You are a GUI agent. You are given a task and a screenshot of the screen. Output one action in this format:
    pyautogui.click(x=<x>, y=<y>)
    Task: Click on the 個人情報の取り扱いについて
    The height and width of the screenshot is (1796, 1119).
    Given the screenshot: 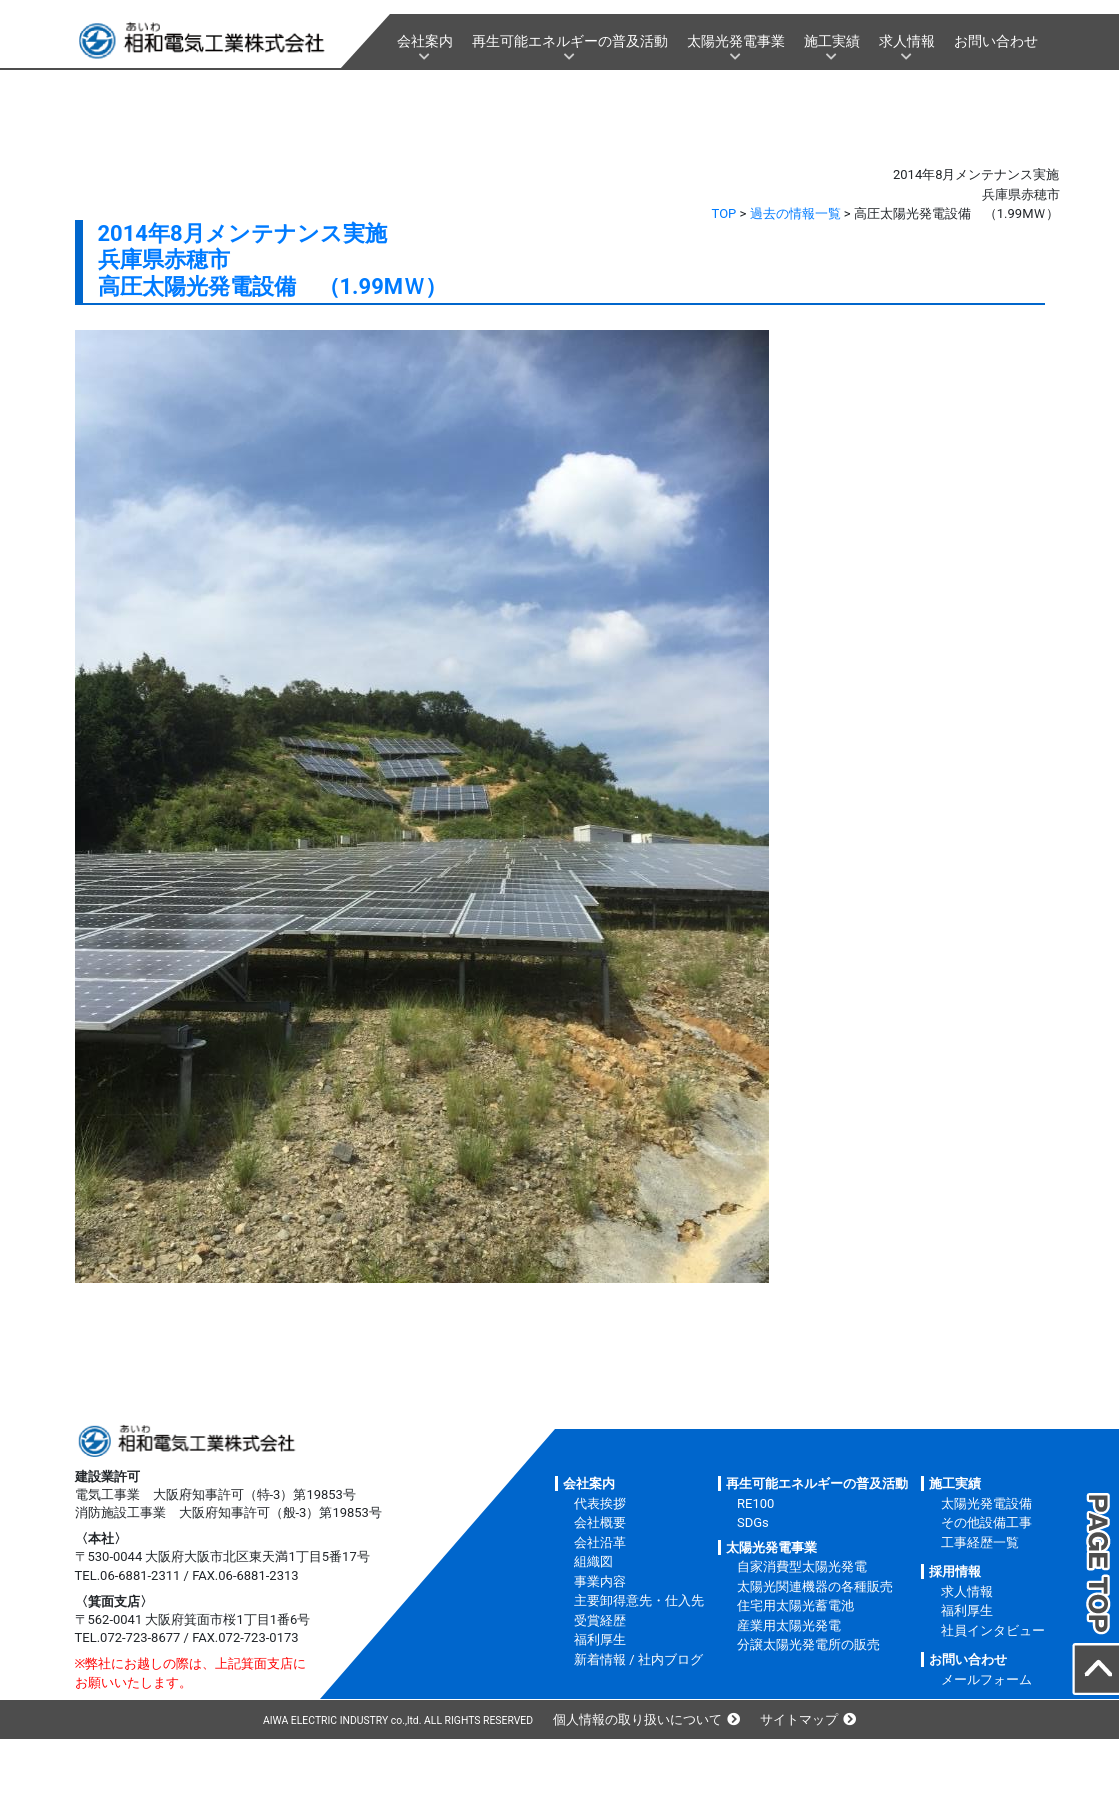 What is the action you would take?
    pyautogui.click(x=637, y=1719)
    